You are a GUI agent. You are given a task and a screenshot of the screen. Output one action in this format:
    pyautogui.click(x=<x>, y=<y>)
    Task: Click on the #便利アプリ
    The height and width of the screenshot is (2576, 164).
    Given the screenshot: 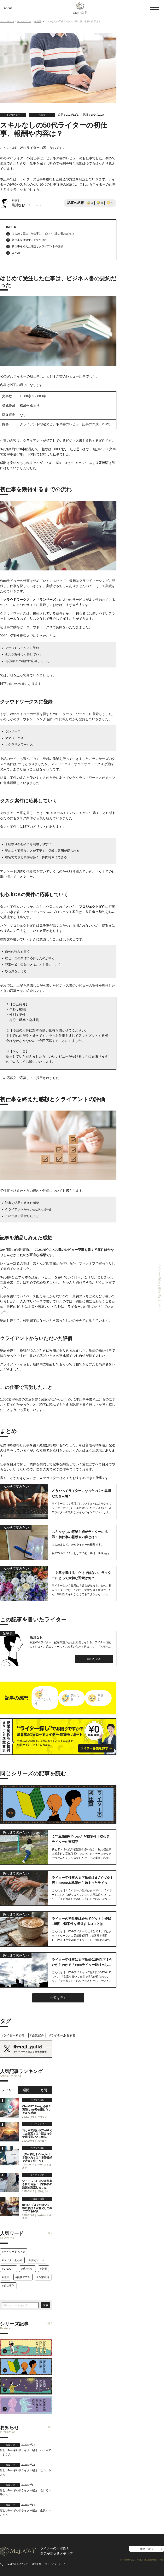 What is the action you would take?
    pyautogui.click(x=23, y=2277)
    